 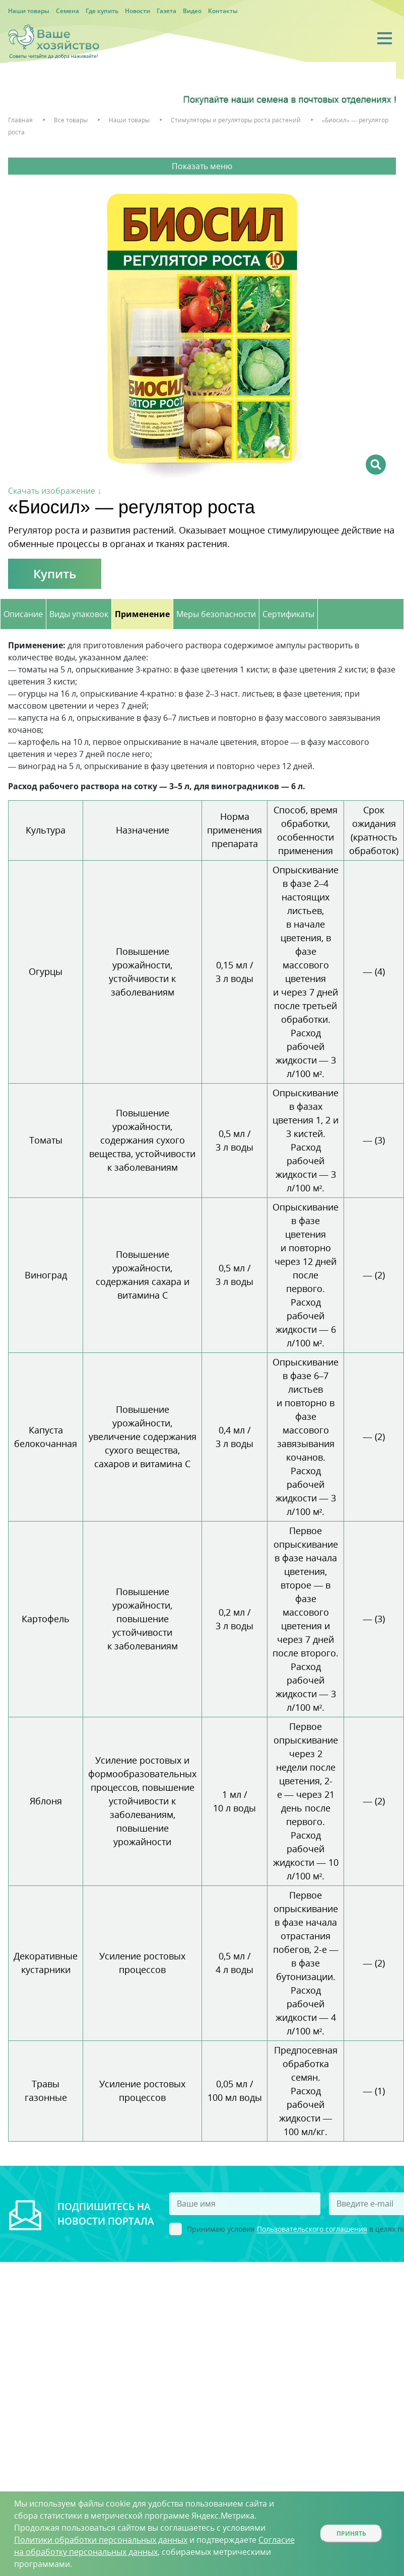 What do you see at coordinates (54, 490) in the screenshot?
I see `Скачать изображение ↓` at bounding box center [54, 490].